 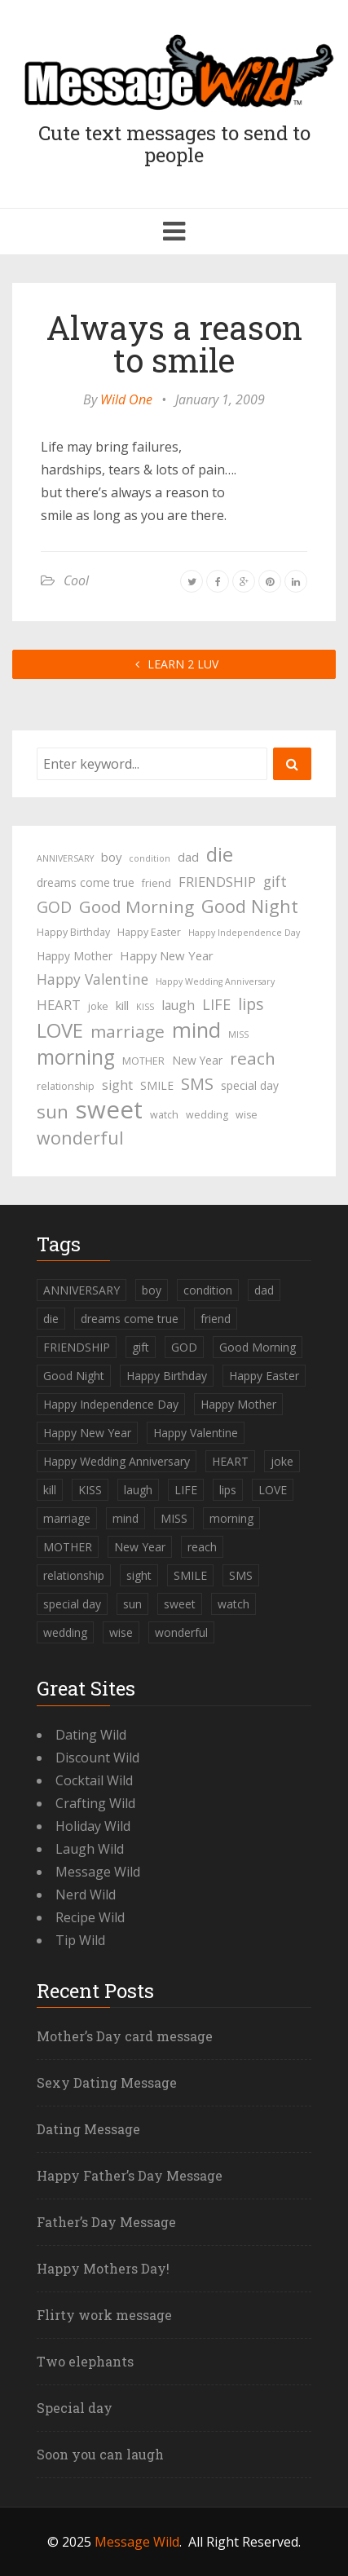 What do you see at coordinates (207, 1115) in the screenshot?
I see `wedding [wedding (4 items)]` at bounding box center [207, 1115].